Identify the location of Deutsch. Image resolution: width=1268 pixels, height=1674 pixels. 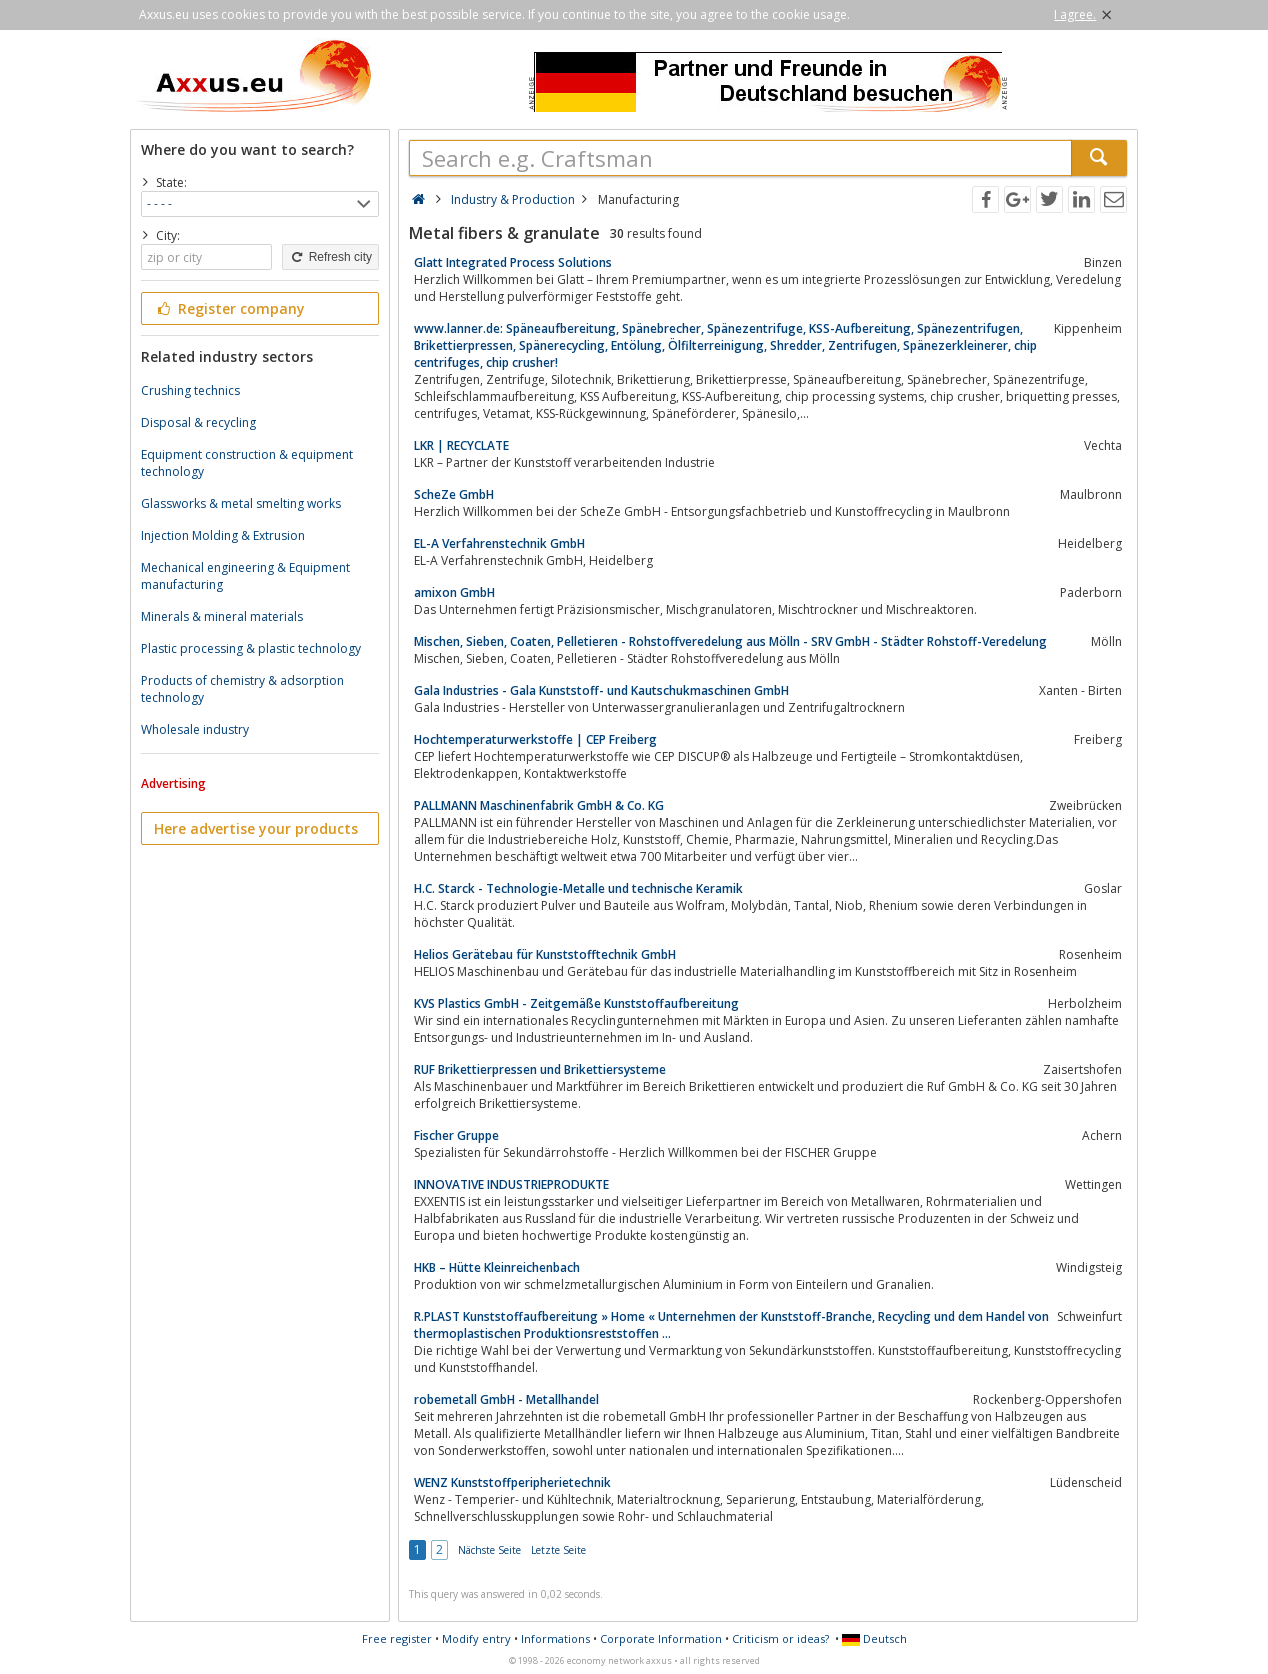
(874, 1638).